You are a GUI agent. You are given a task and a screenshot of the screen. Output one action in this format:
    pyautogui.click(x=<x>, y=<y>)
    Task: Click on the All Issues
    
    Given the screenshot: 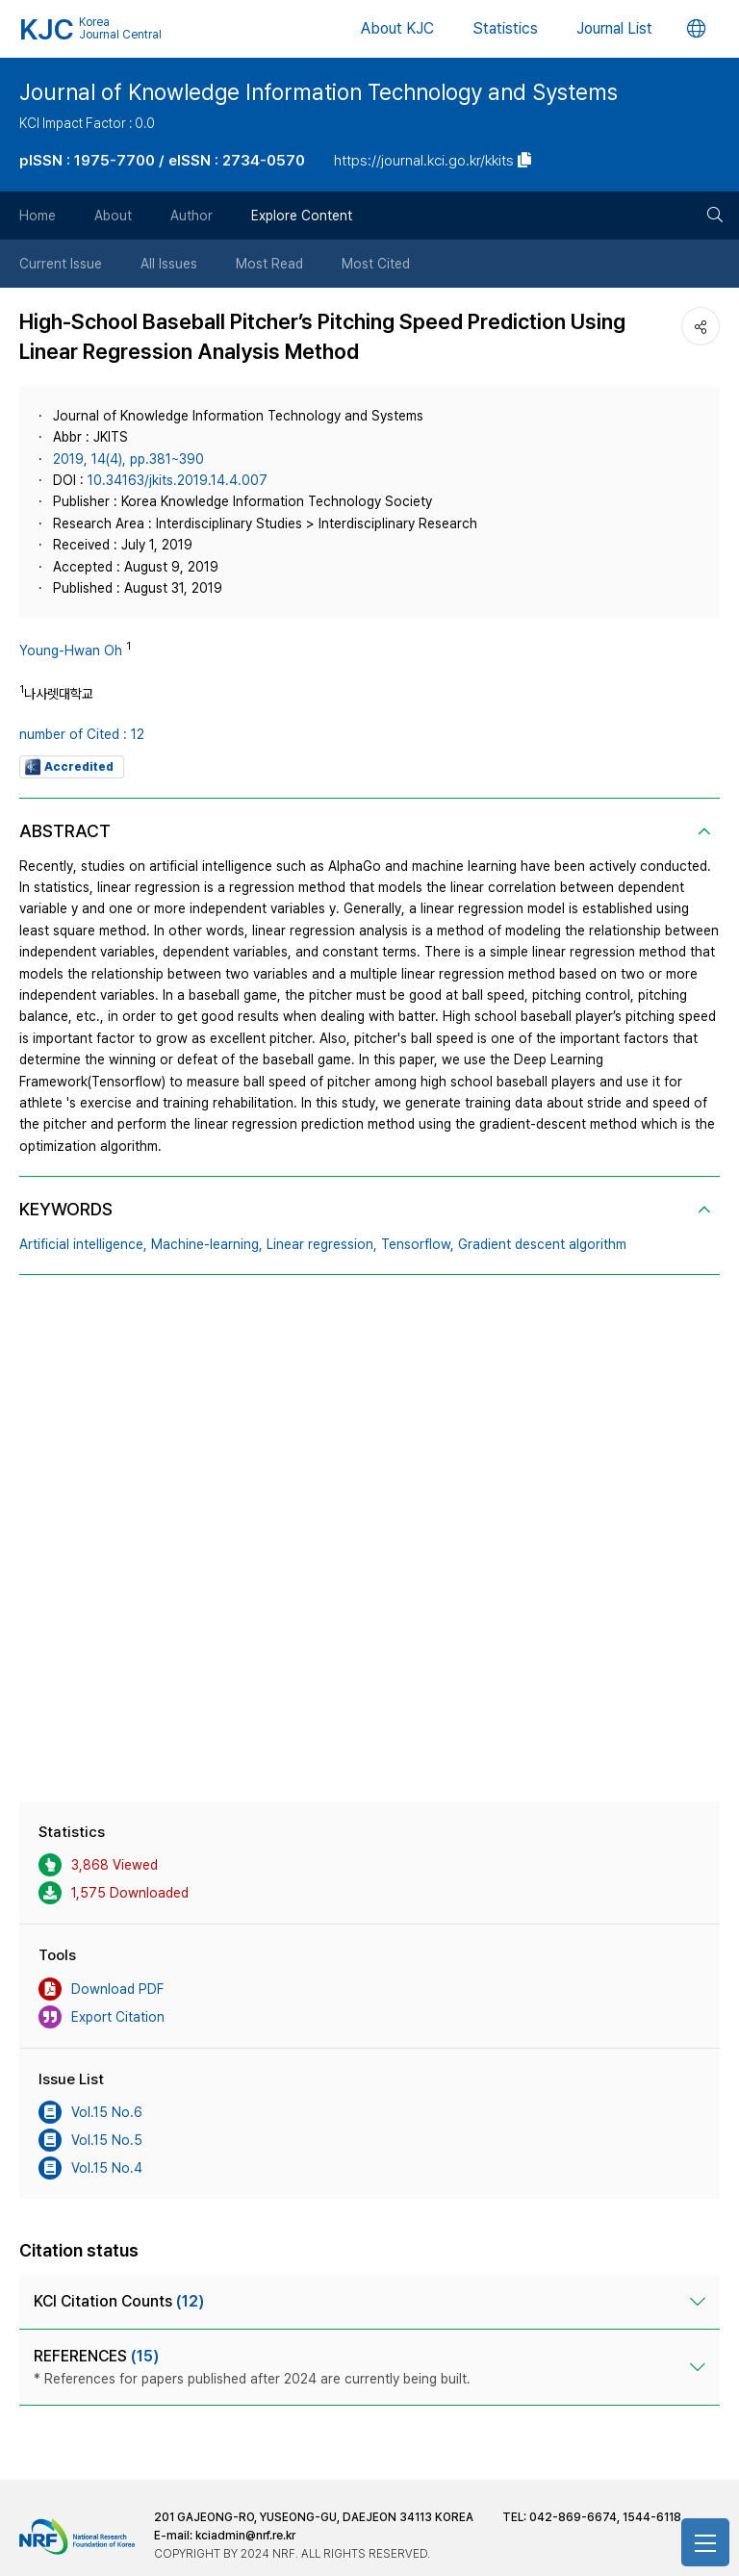 What is the action you would take?
    pyautogui.click(x=168, y=263)
    